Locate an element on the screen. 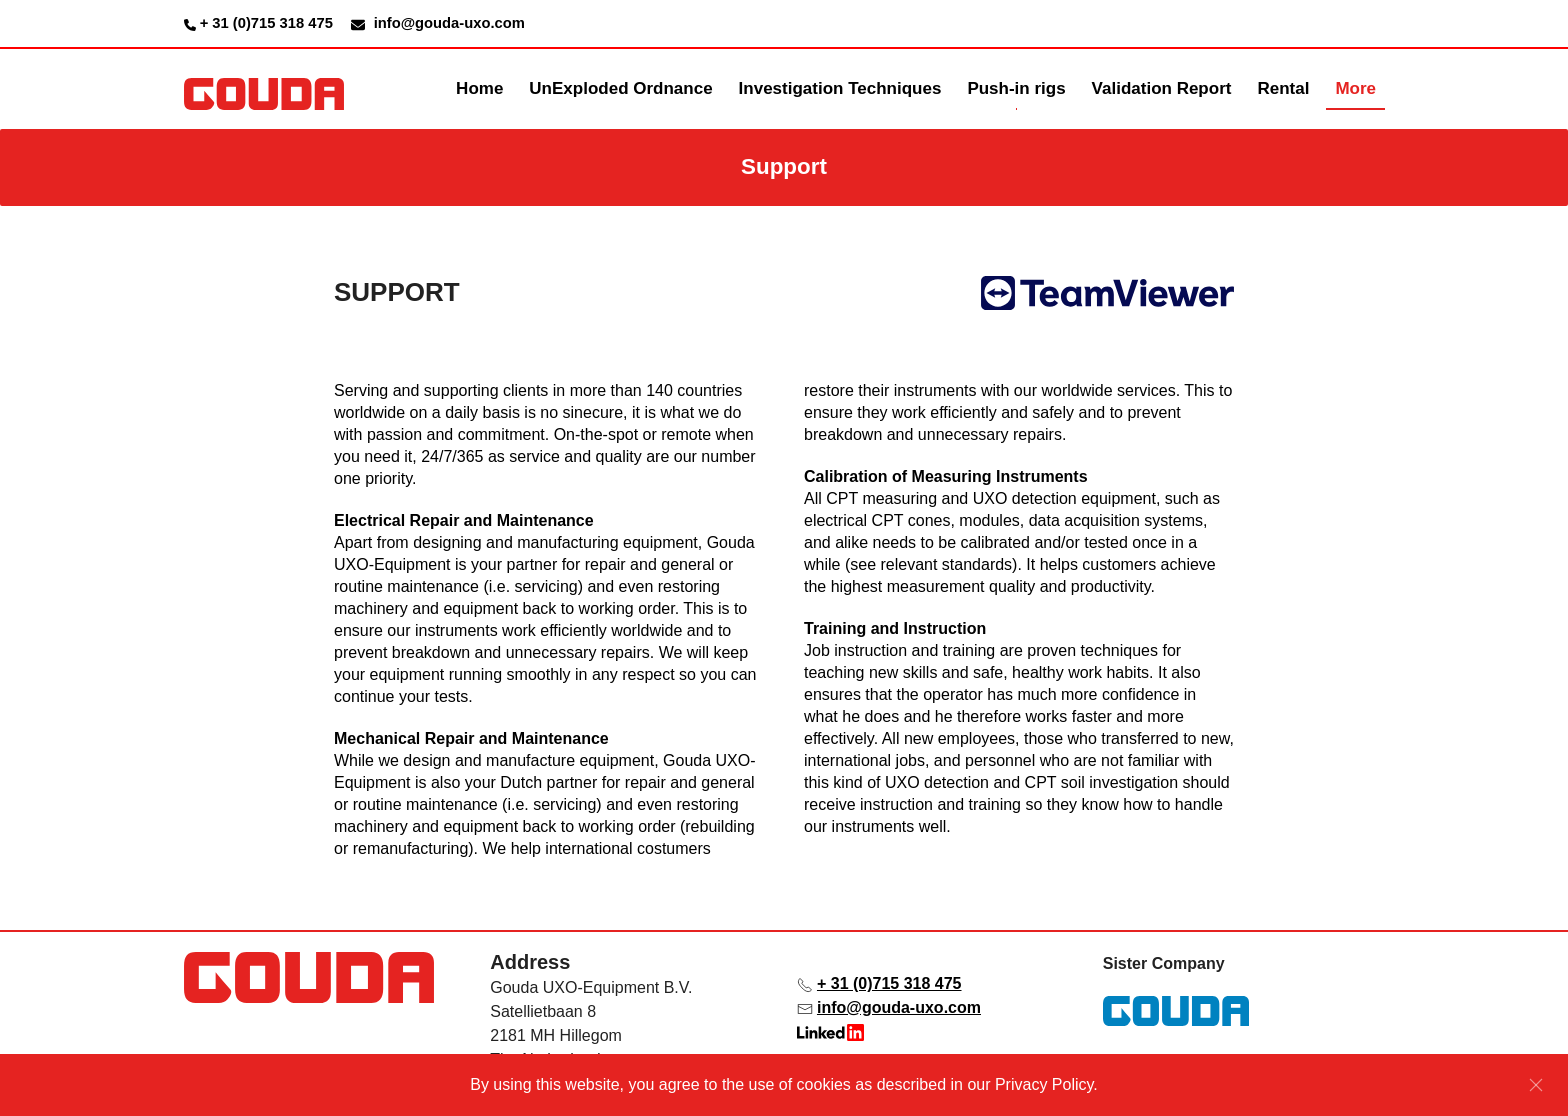 The width and height of the screenshot is (1568, 1116). [Sluiten] is located at coordinates (1536, 1085).